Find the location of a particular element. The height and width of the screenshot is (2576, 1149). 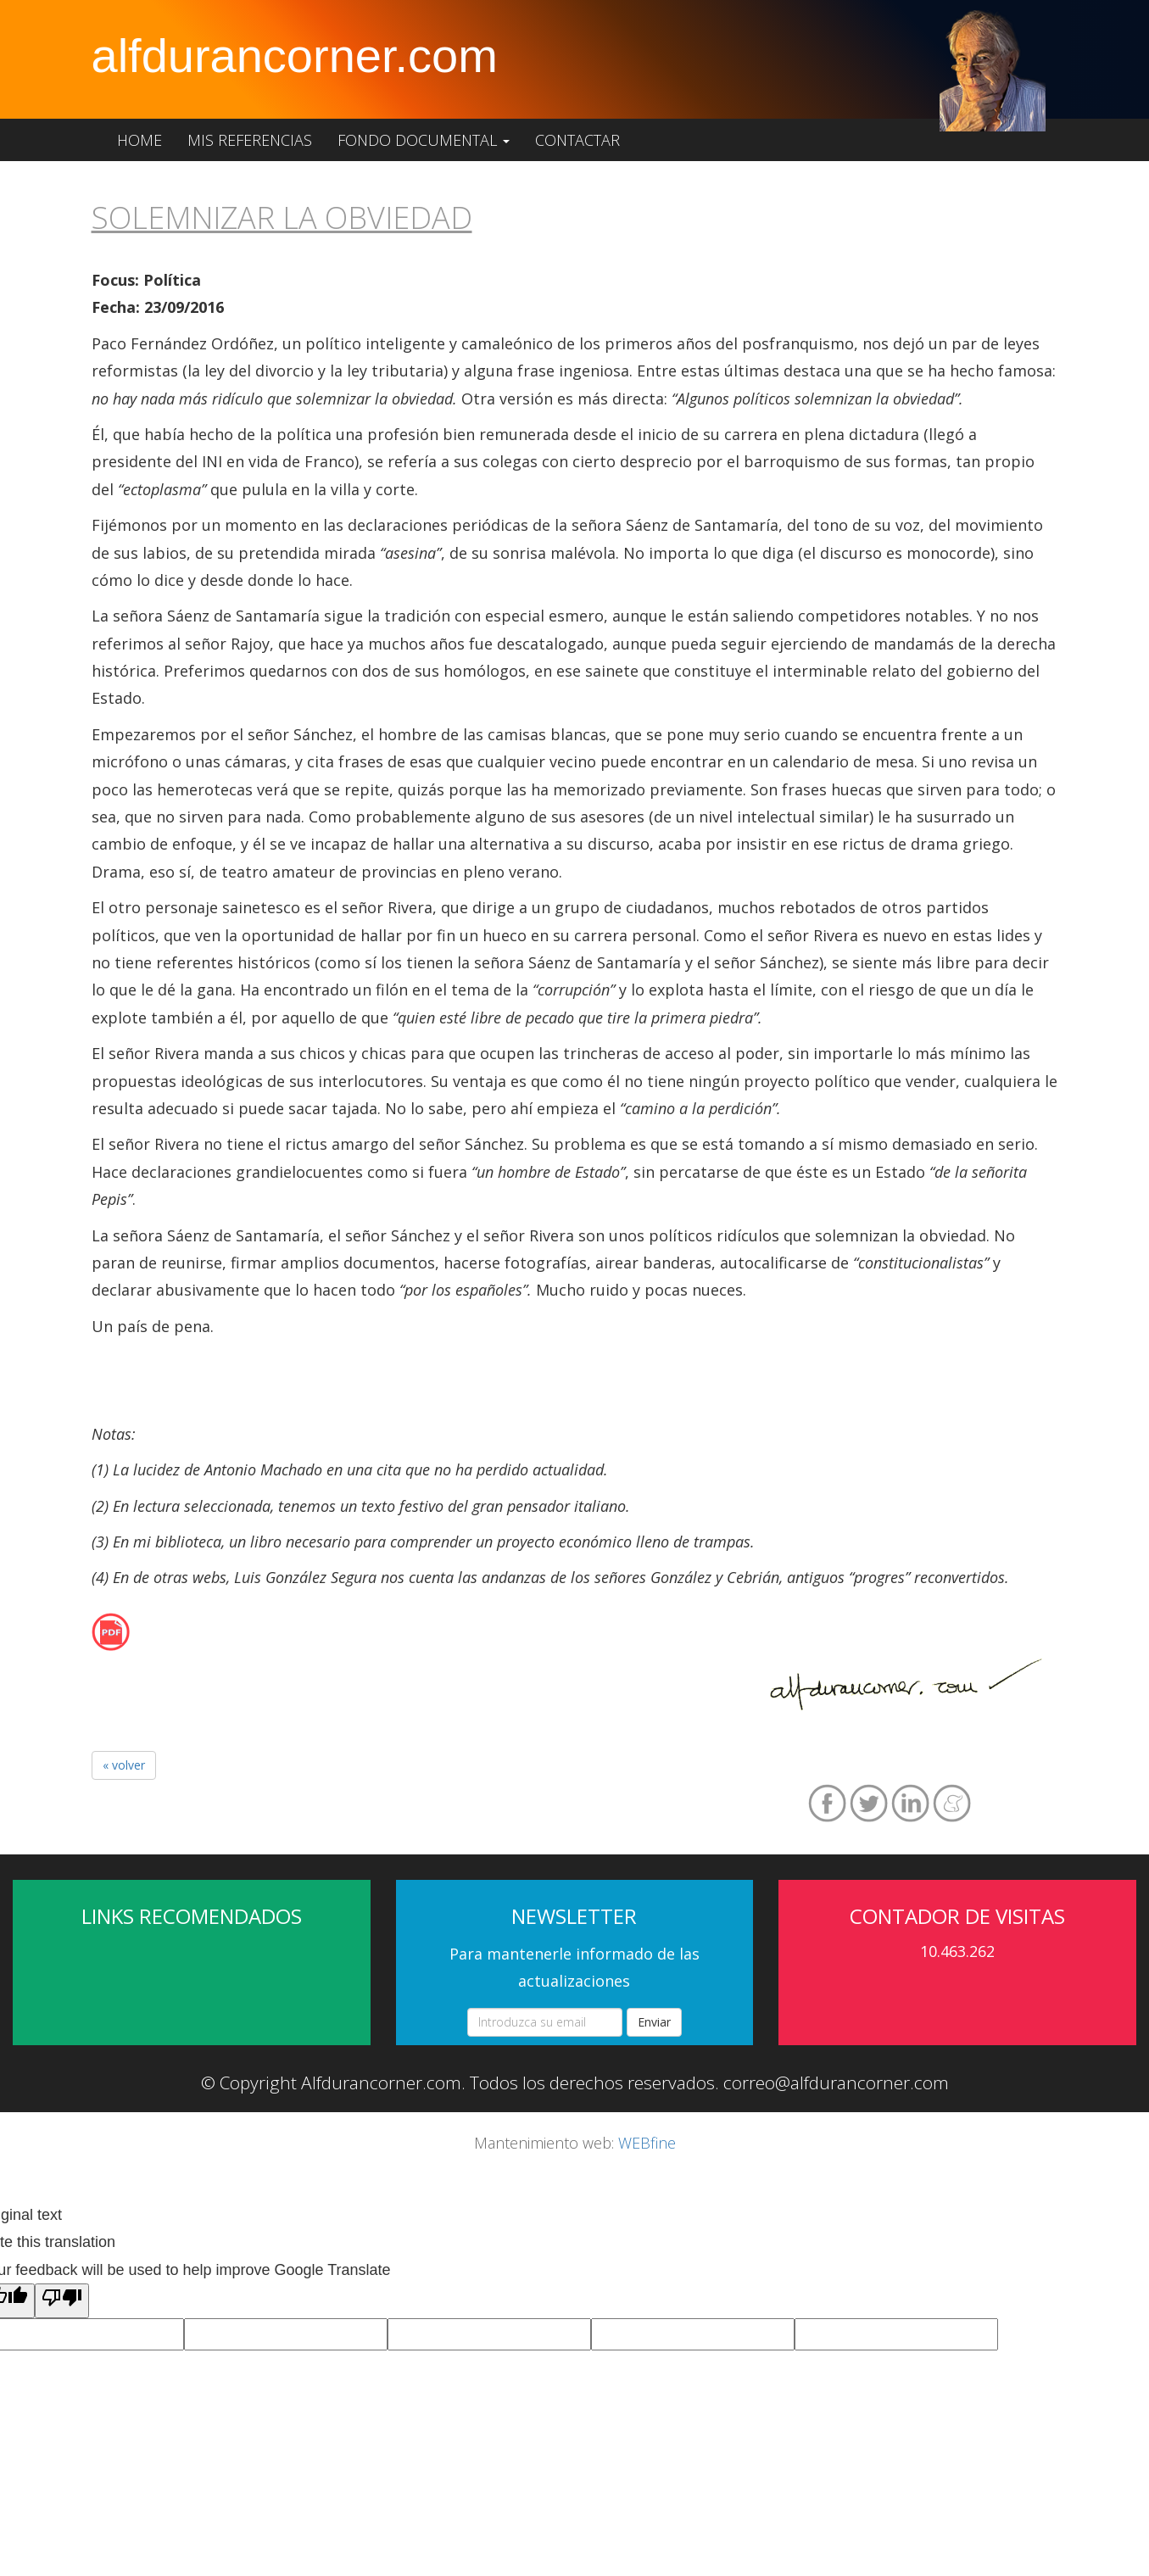

Fondo documental is located at coordinates (423, 140).